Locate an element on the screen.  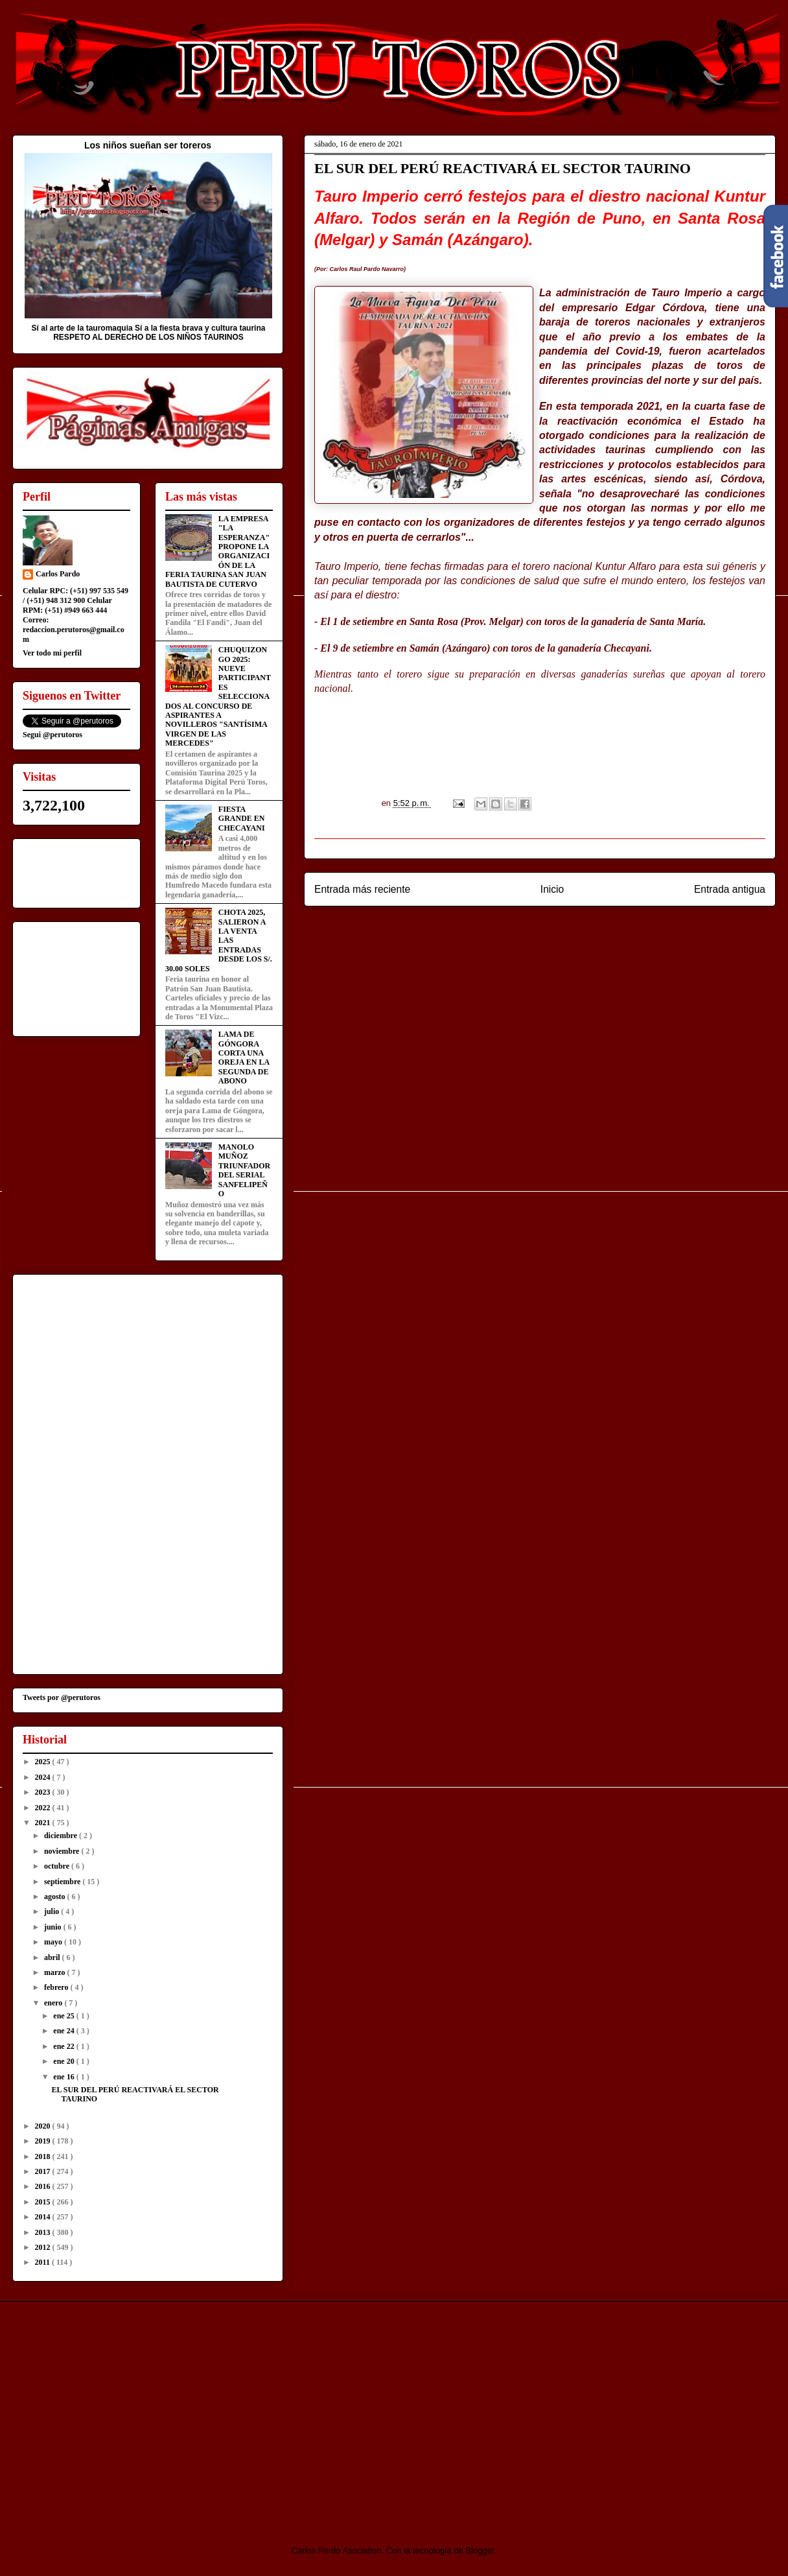
Segui @perutoros is located at coordinates (52, 734).